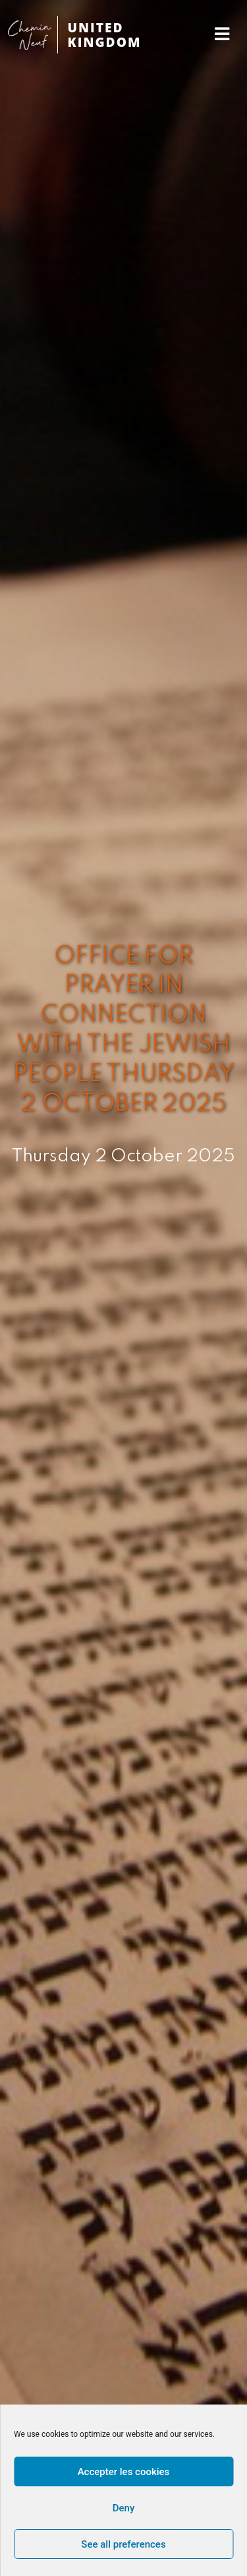 Image resolution: width=247 pixels, height=2576 pixels. What do you see at coordinates (124, 2472) in the screenshot?
I see `Accepter les cookies` at bounding box center [124, 2472].